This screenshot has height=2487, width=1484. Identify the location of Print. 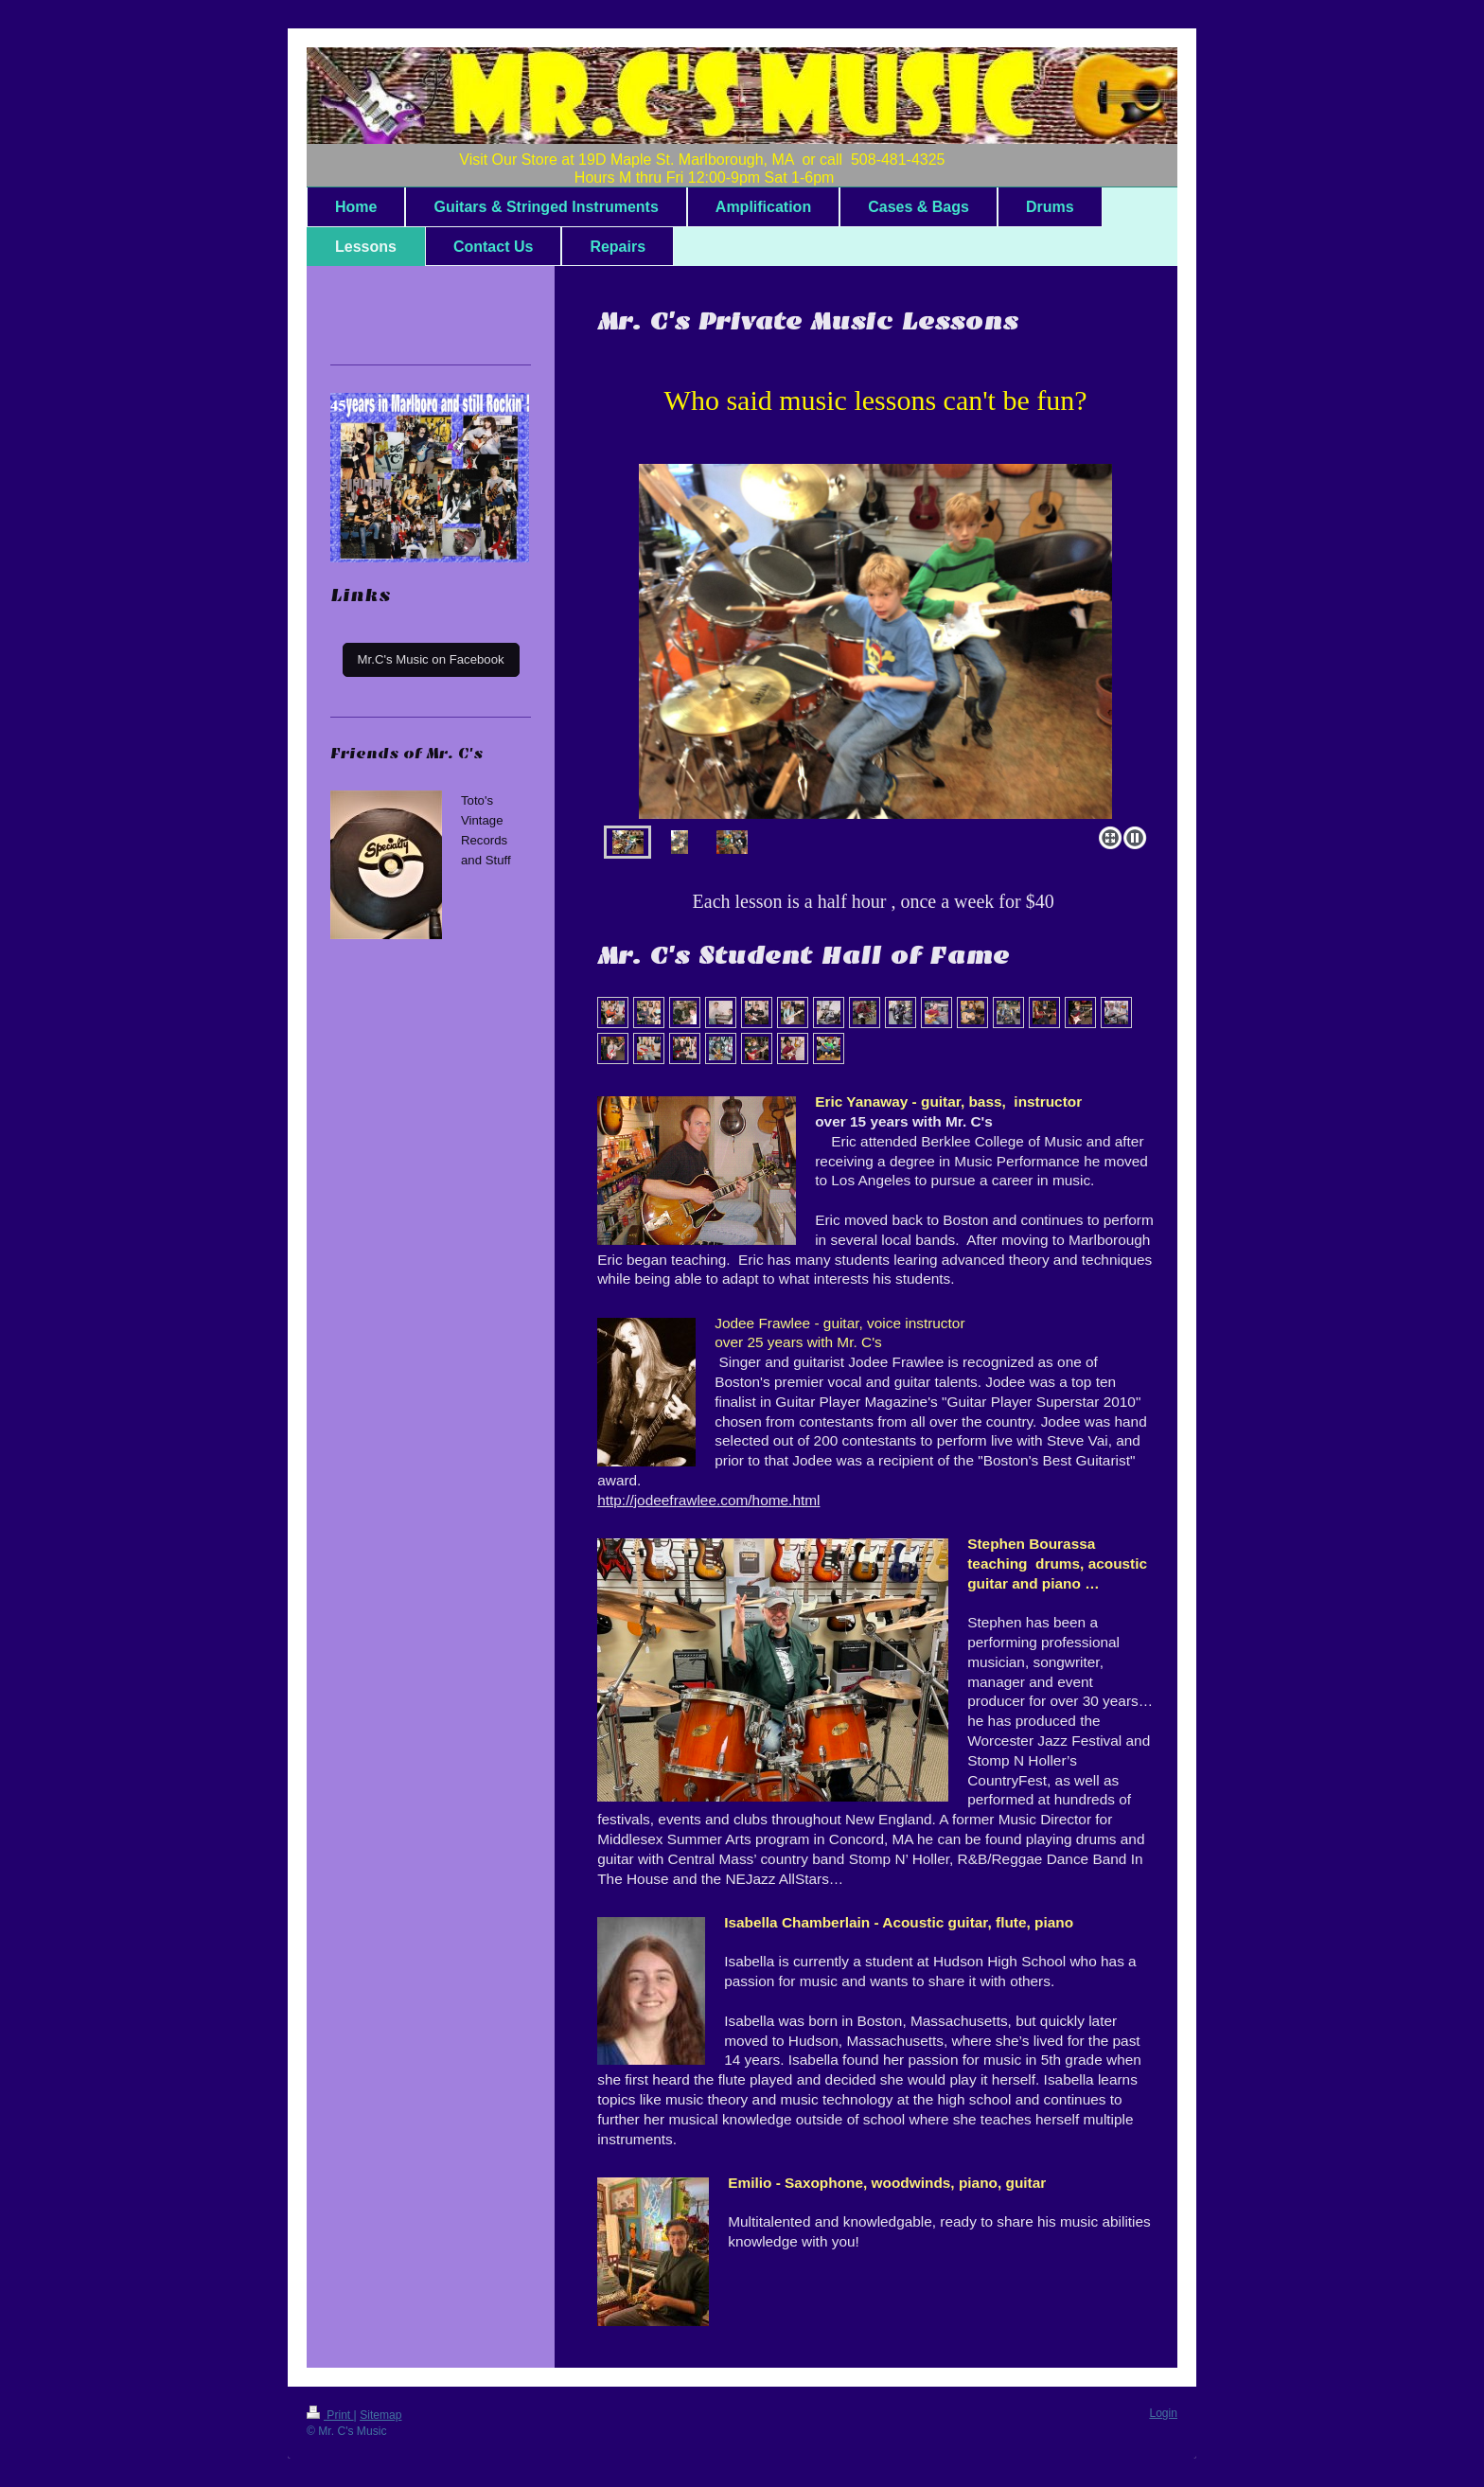
(330, 2415).